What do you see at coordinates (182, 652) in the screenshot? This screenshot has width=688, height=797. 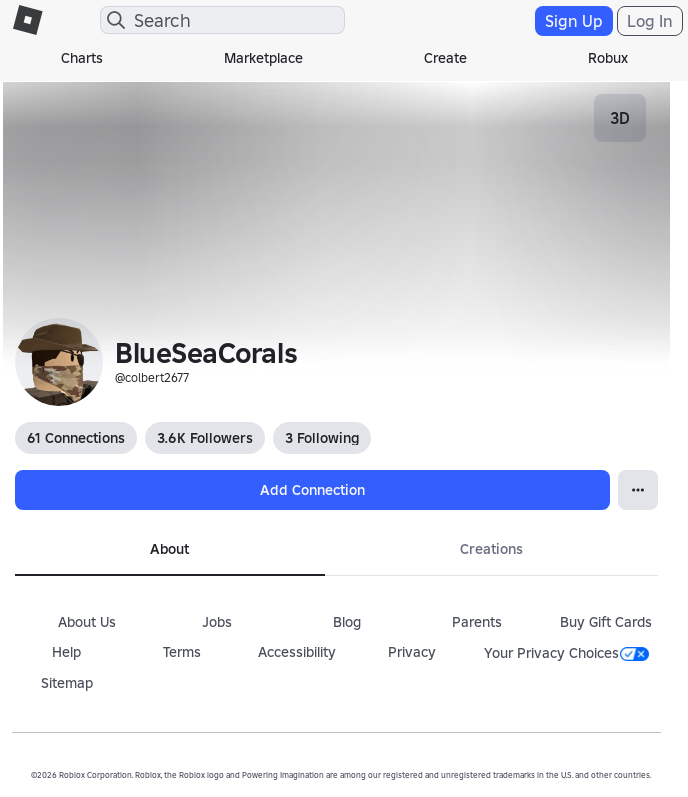 I see `Terms` at bounding box center [182, 652].